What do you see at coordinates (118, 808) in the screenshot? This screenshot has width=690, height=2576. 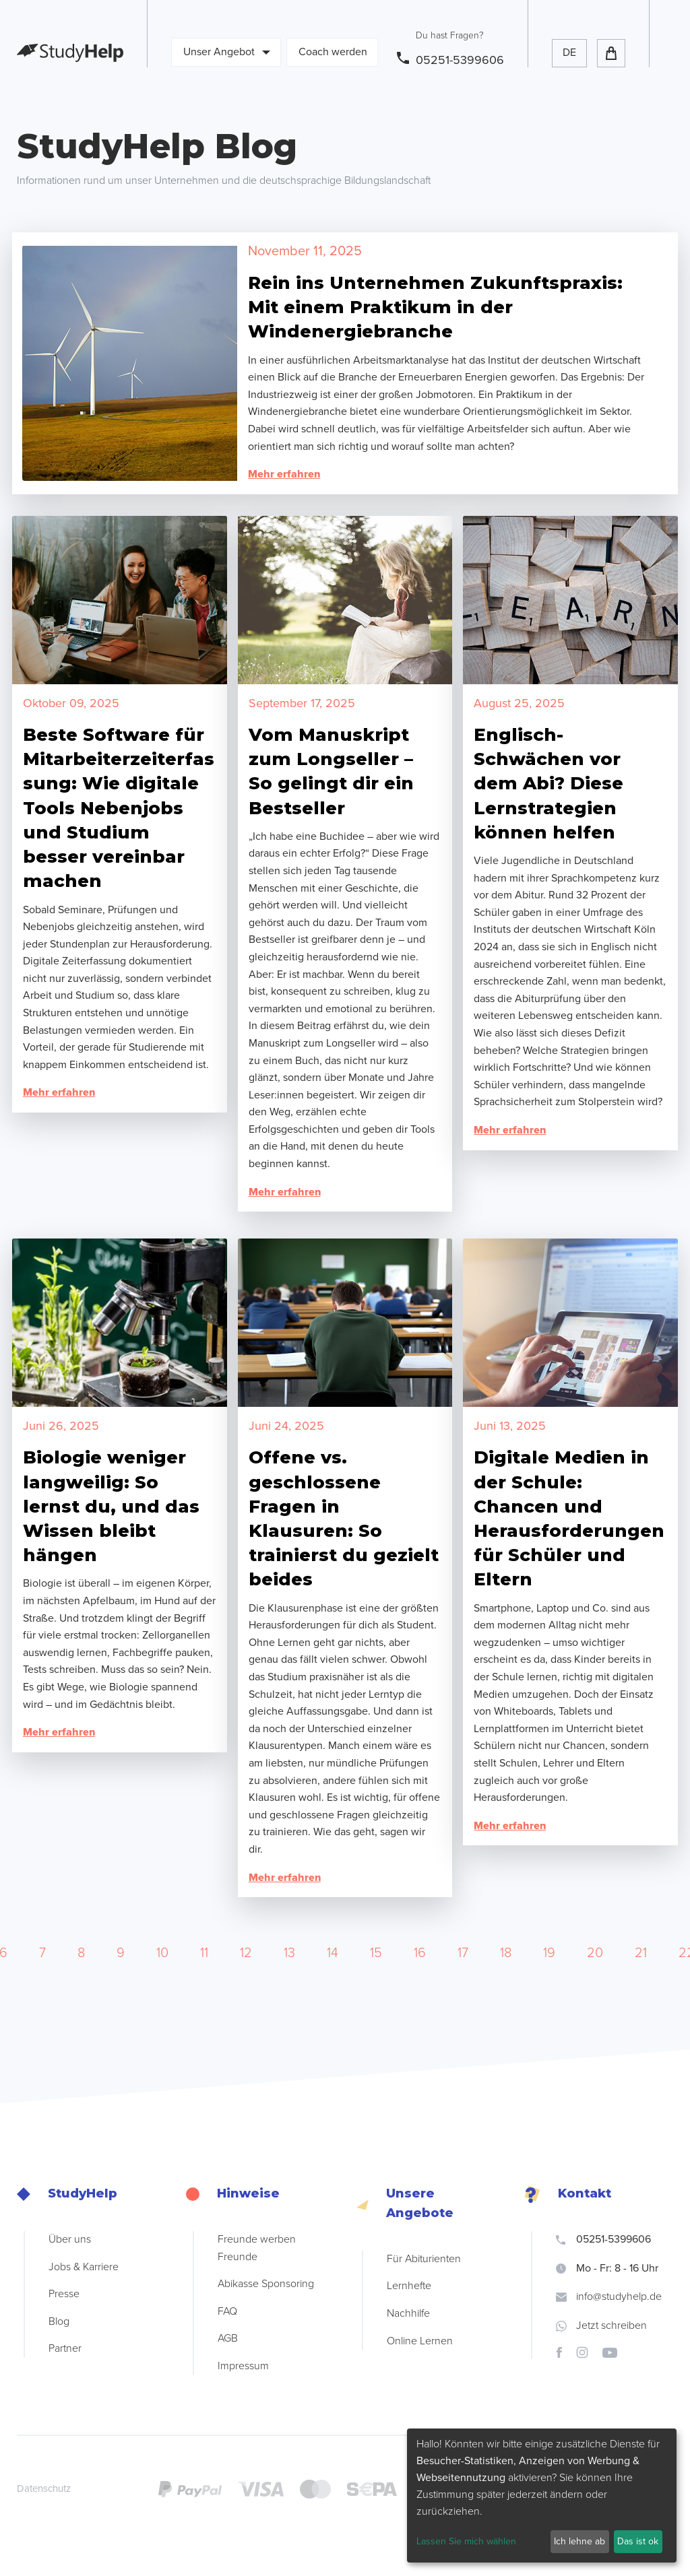 I see `Beste Software für Mitarbeiterzeiterfassung: Wie digitale Tools Nebenjobs und Studium besser vereinbar machen` at bounding box center [118, 808].